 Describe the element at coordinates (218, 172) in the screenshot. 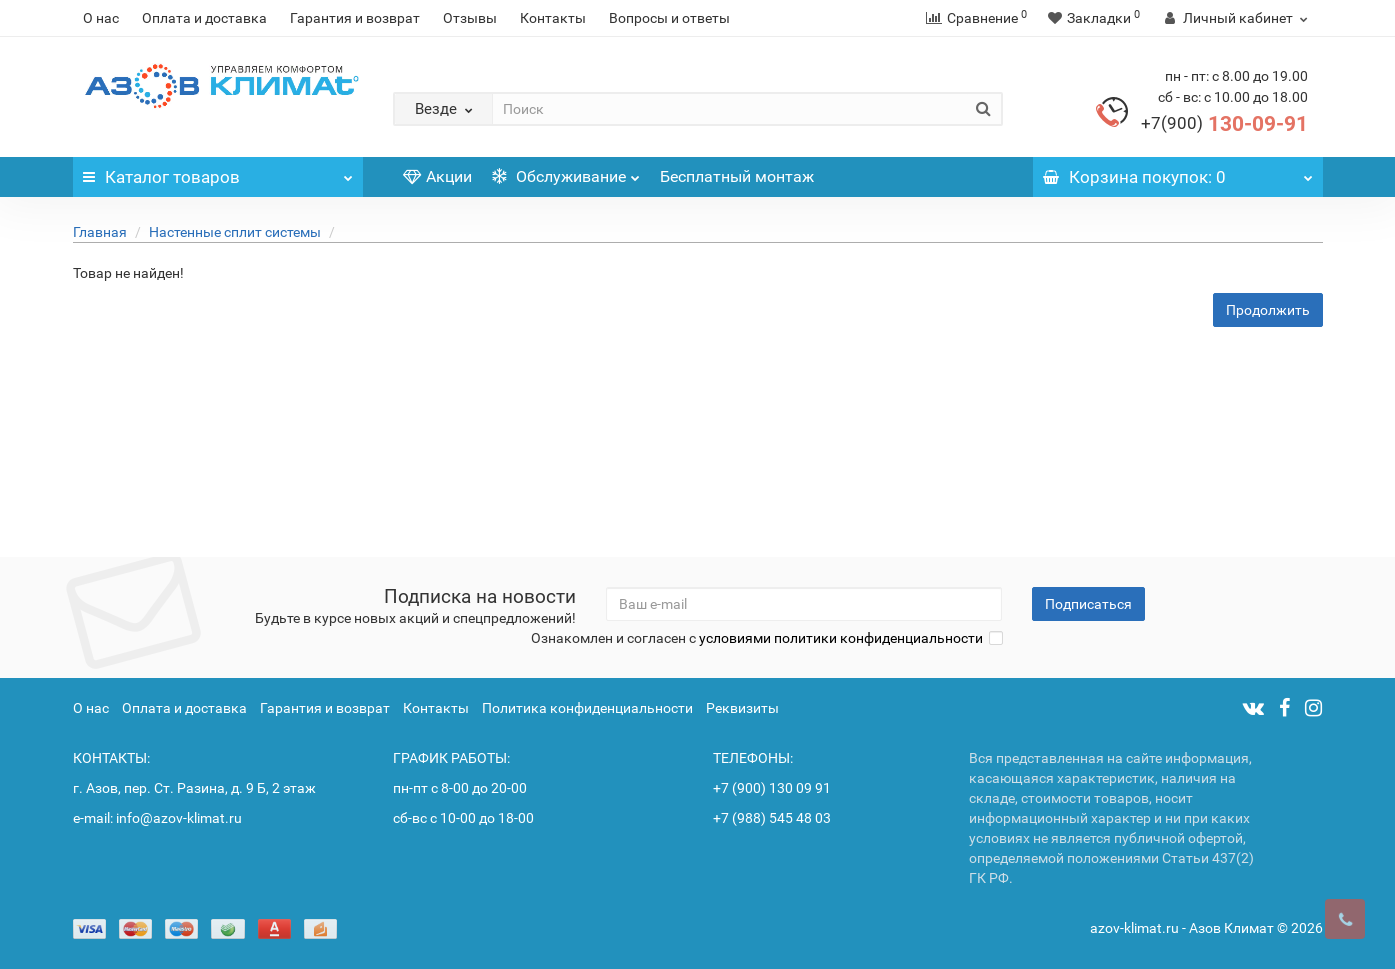

I see `Каталог` at that location.